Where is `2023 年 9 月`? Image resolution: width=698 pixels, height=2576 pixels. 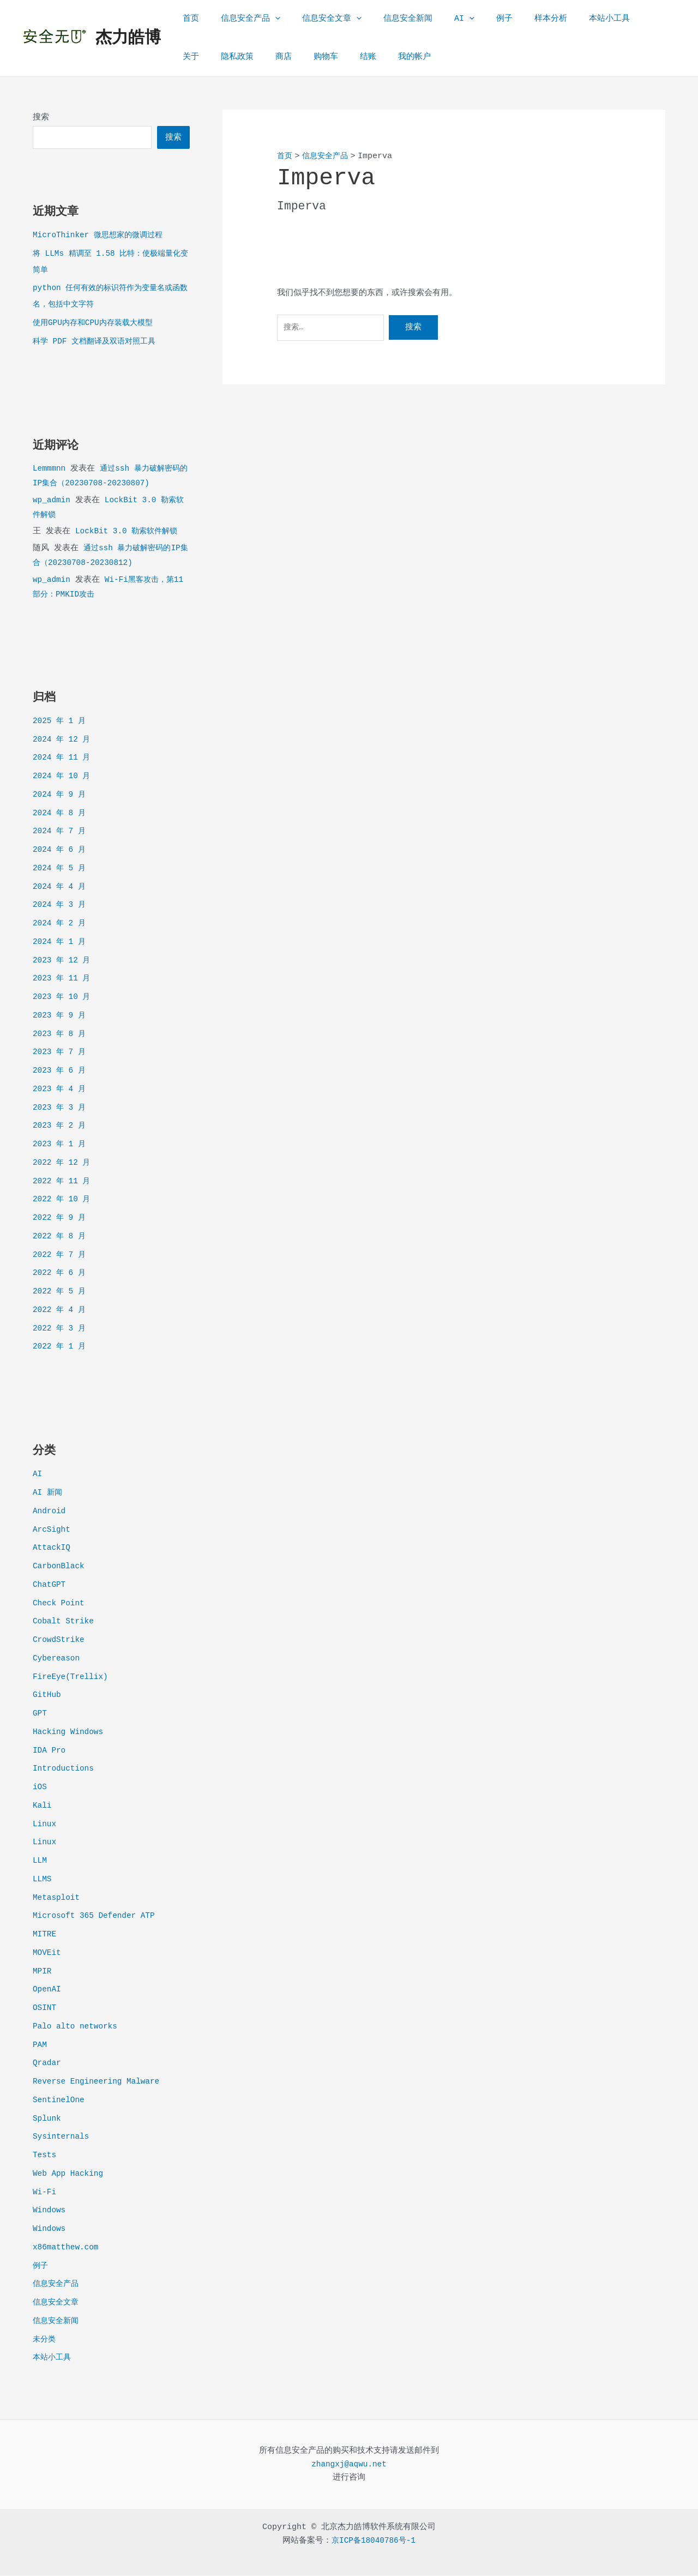 2023 年 9 月 is located at coordinates (60, 1016).